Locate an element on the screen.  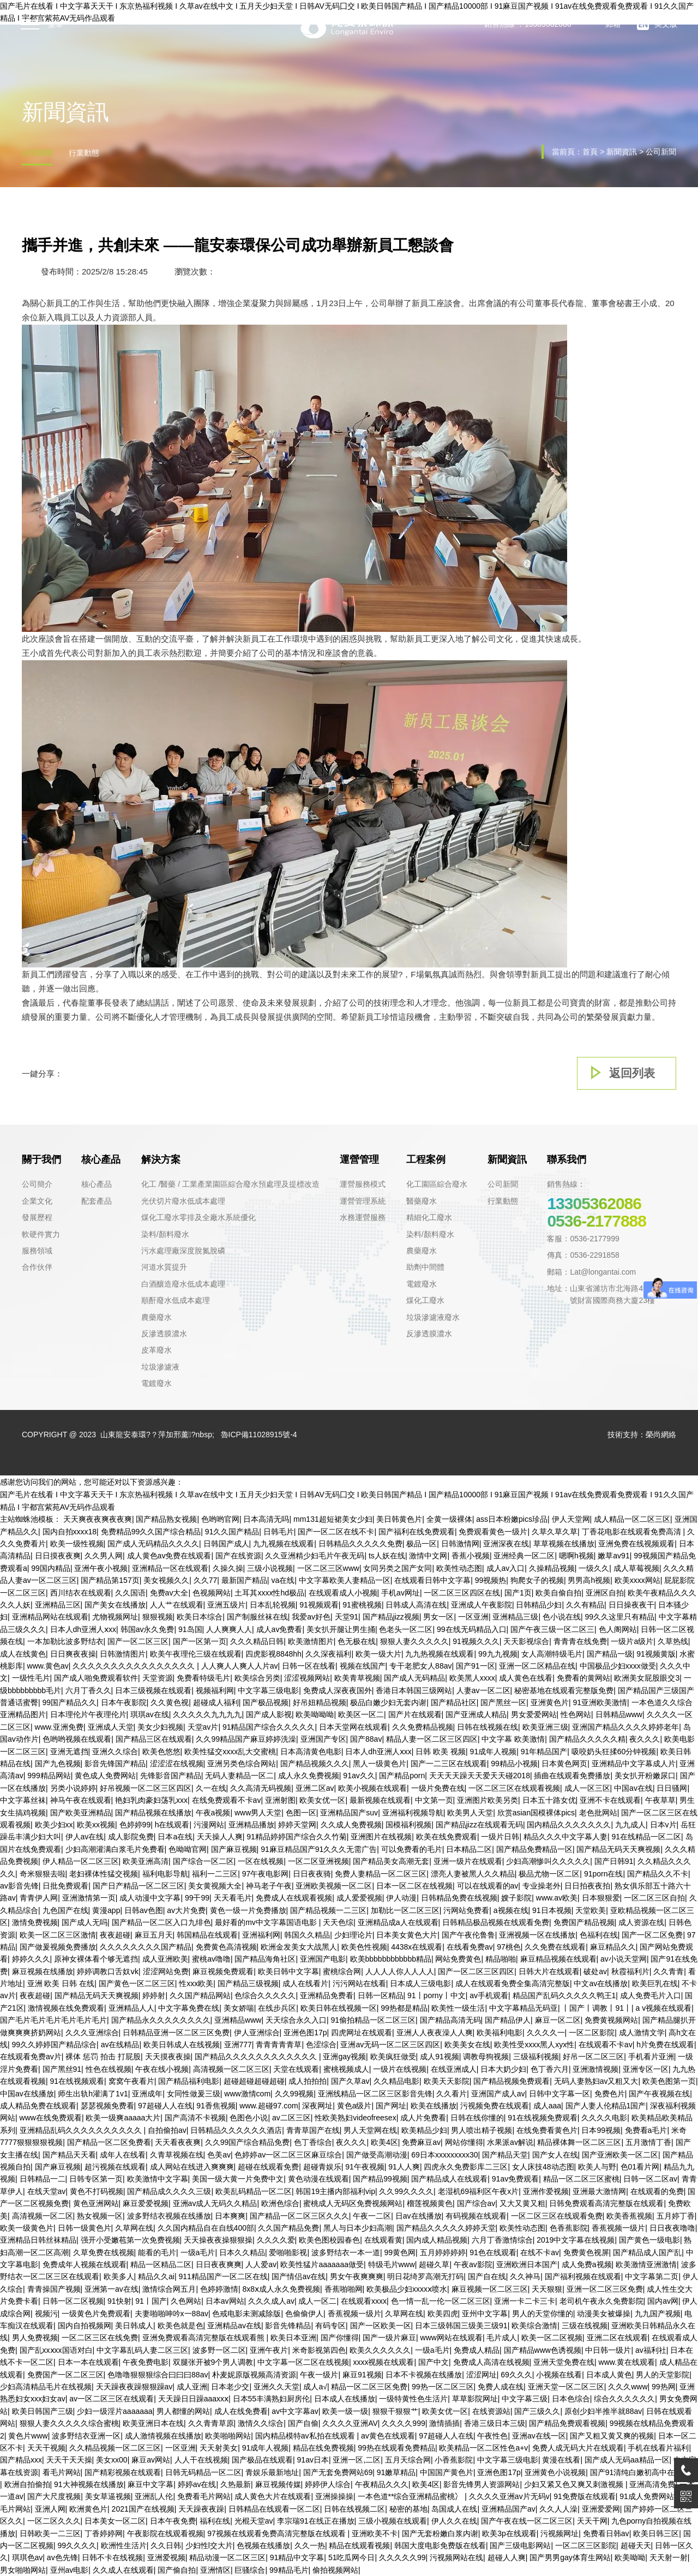
日韩av色图 is located at coordinates (143, 1910).